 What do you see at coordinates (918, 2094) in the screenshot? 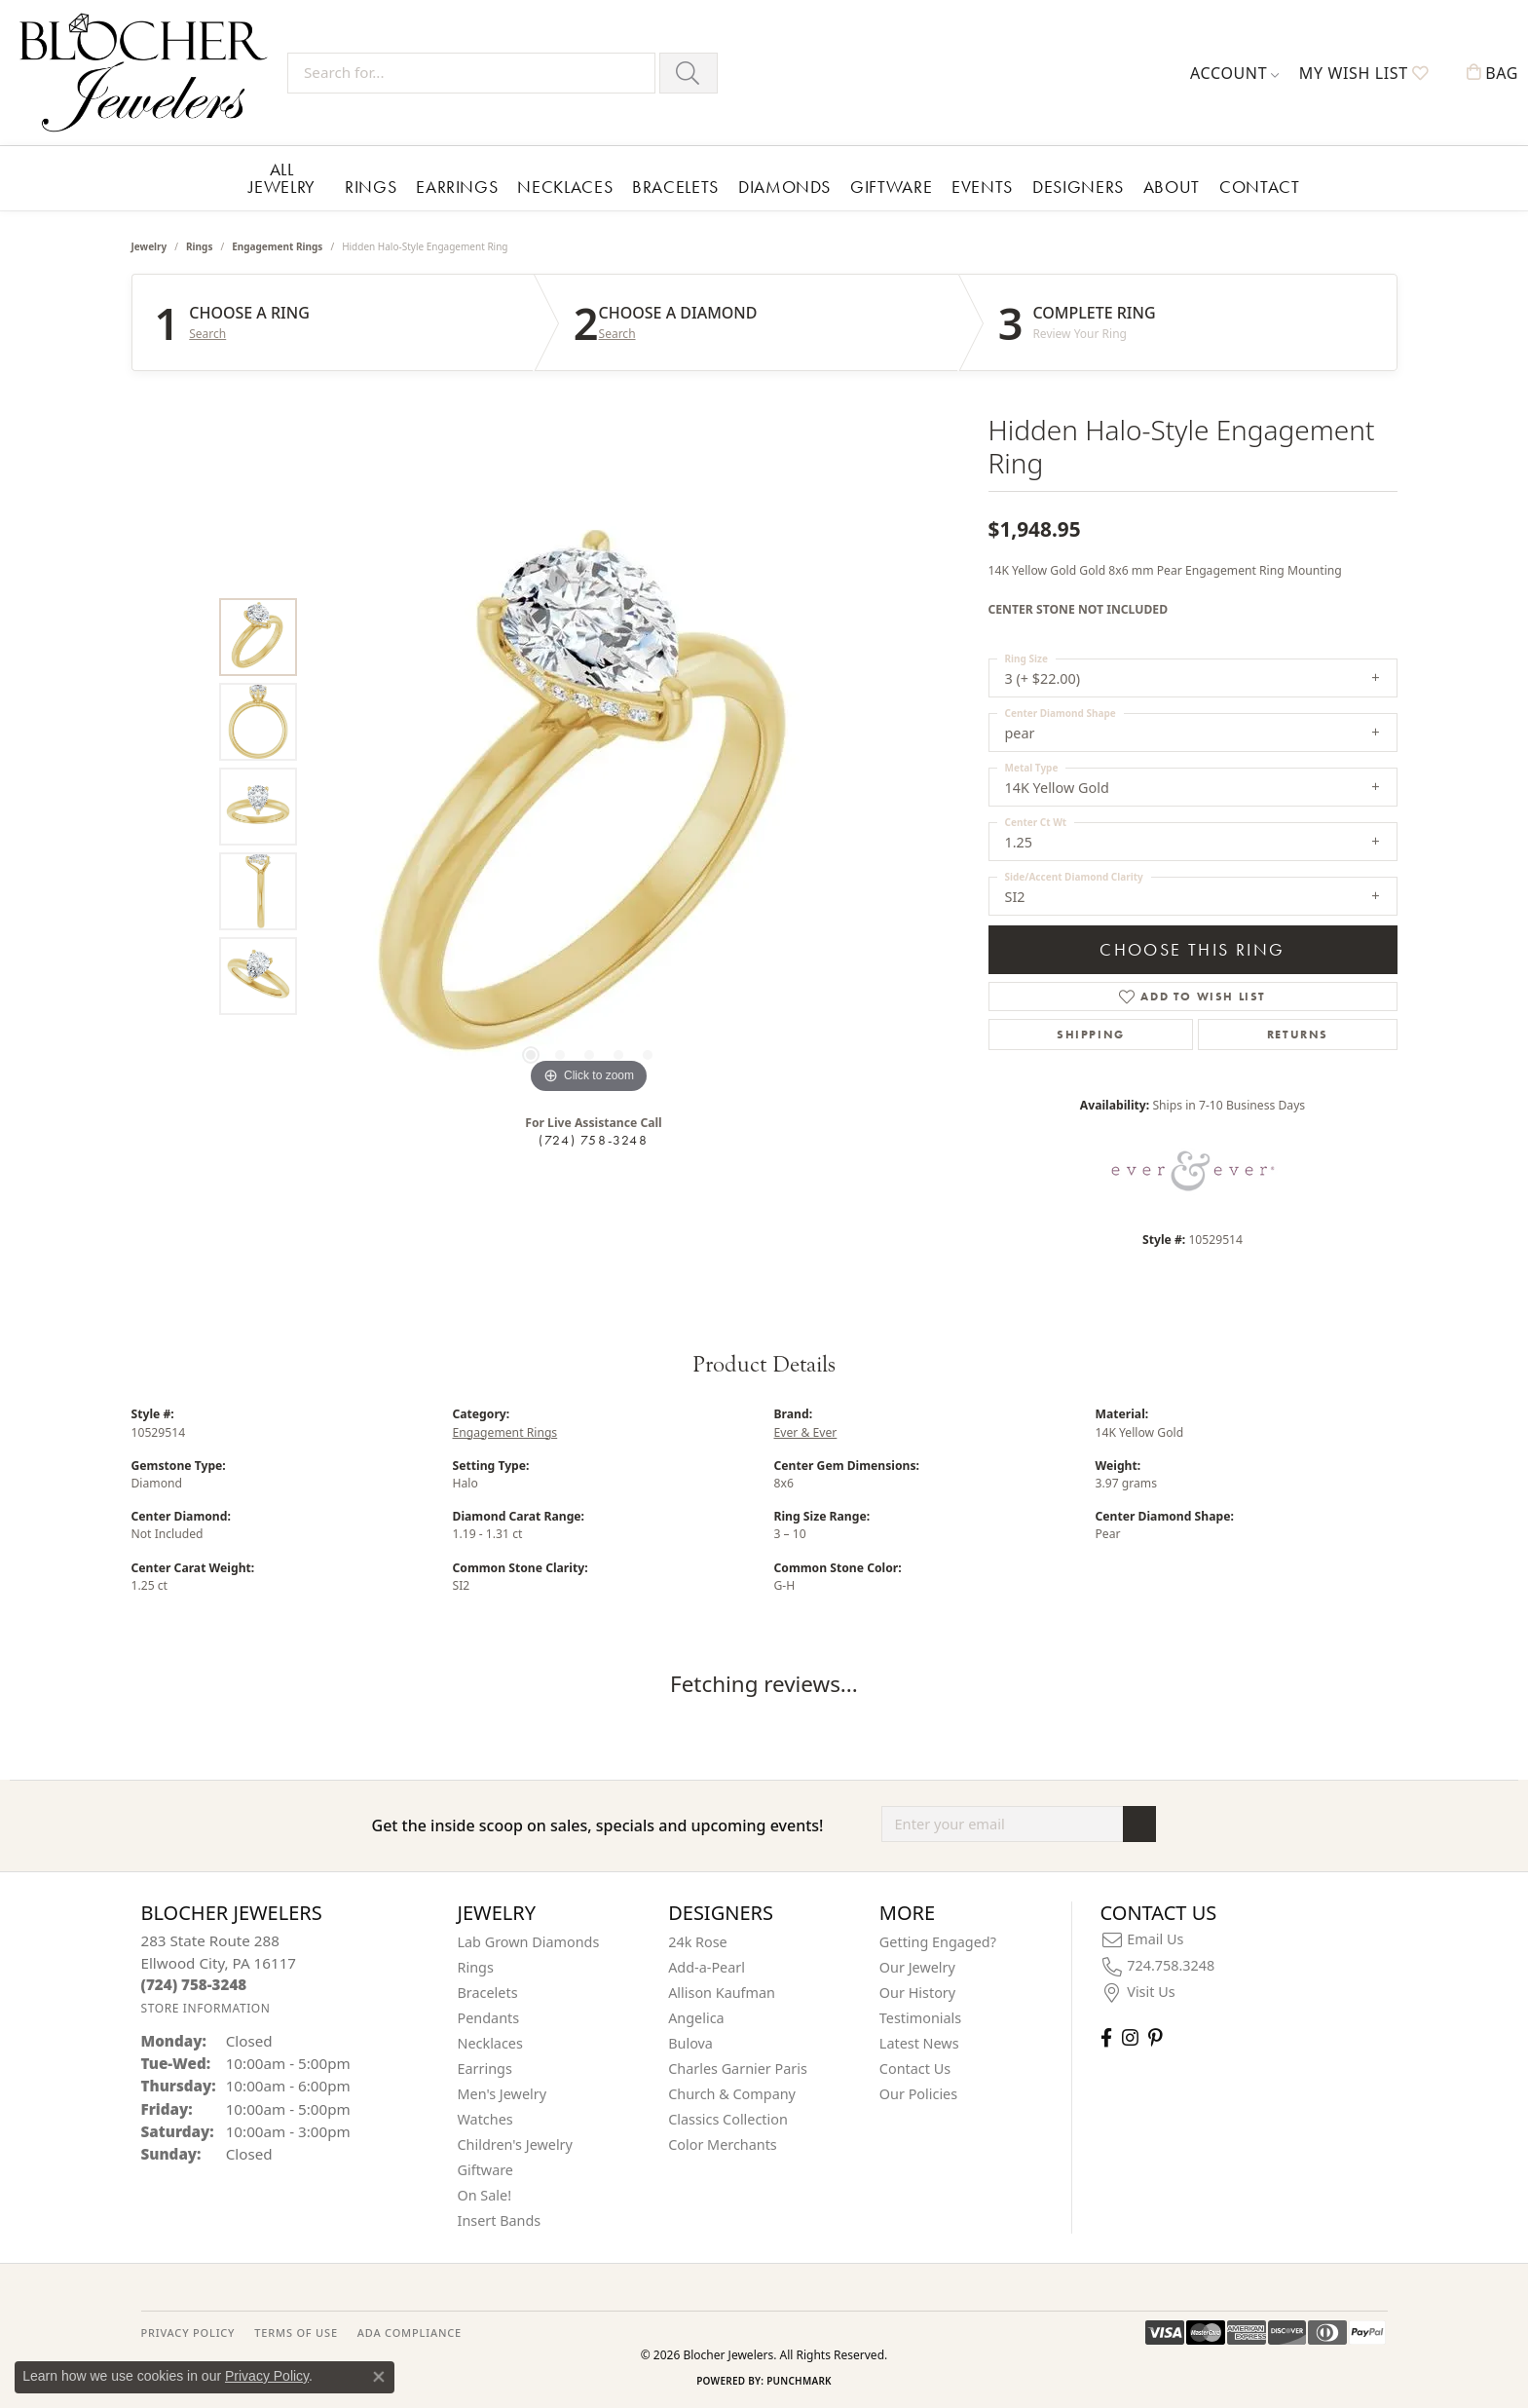
I see `Our Policies` at bounding box center [918, 2094].